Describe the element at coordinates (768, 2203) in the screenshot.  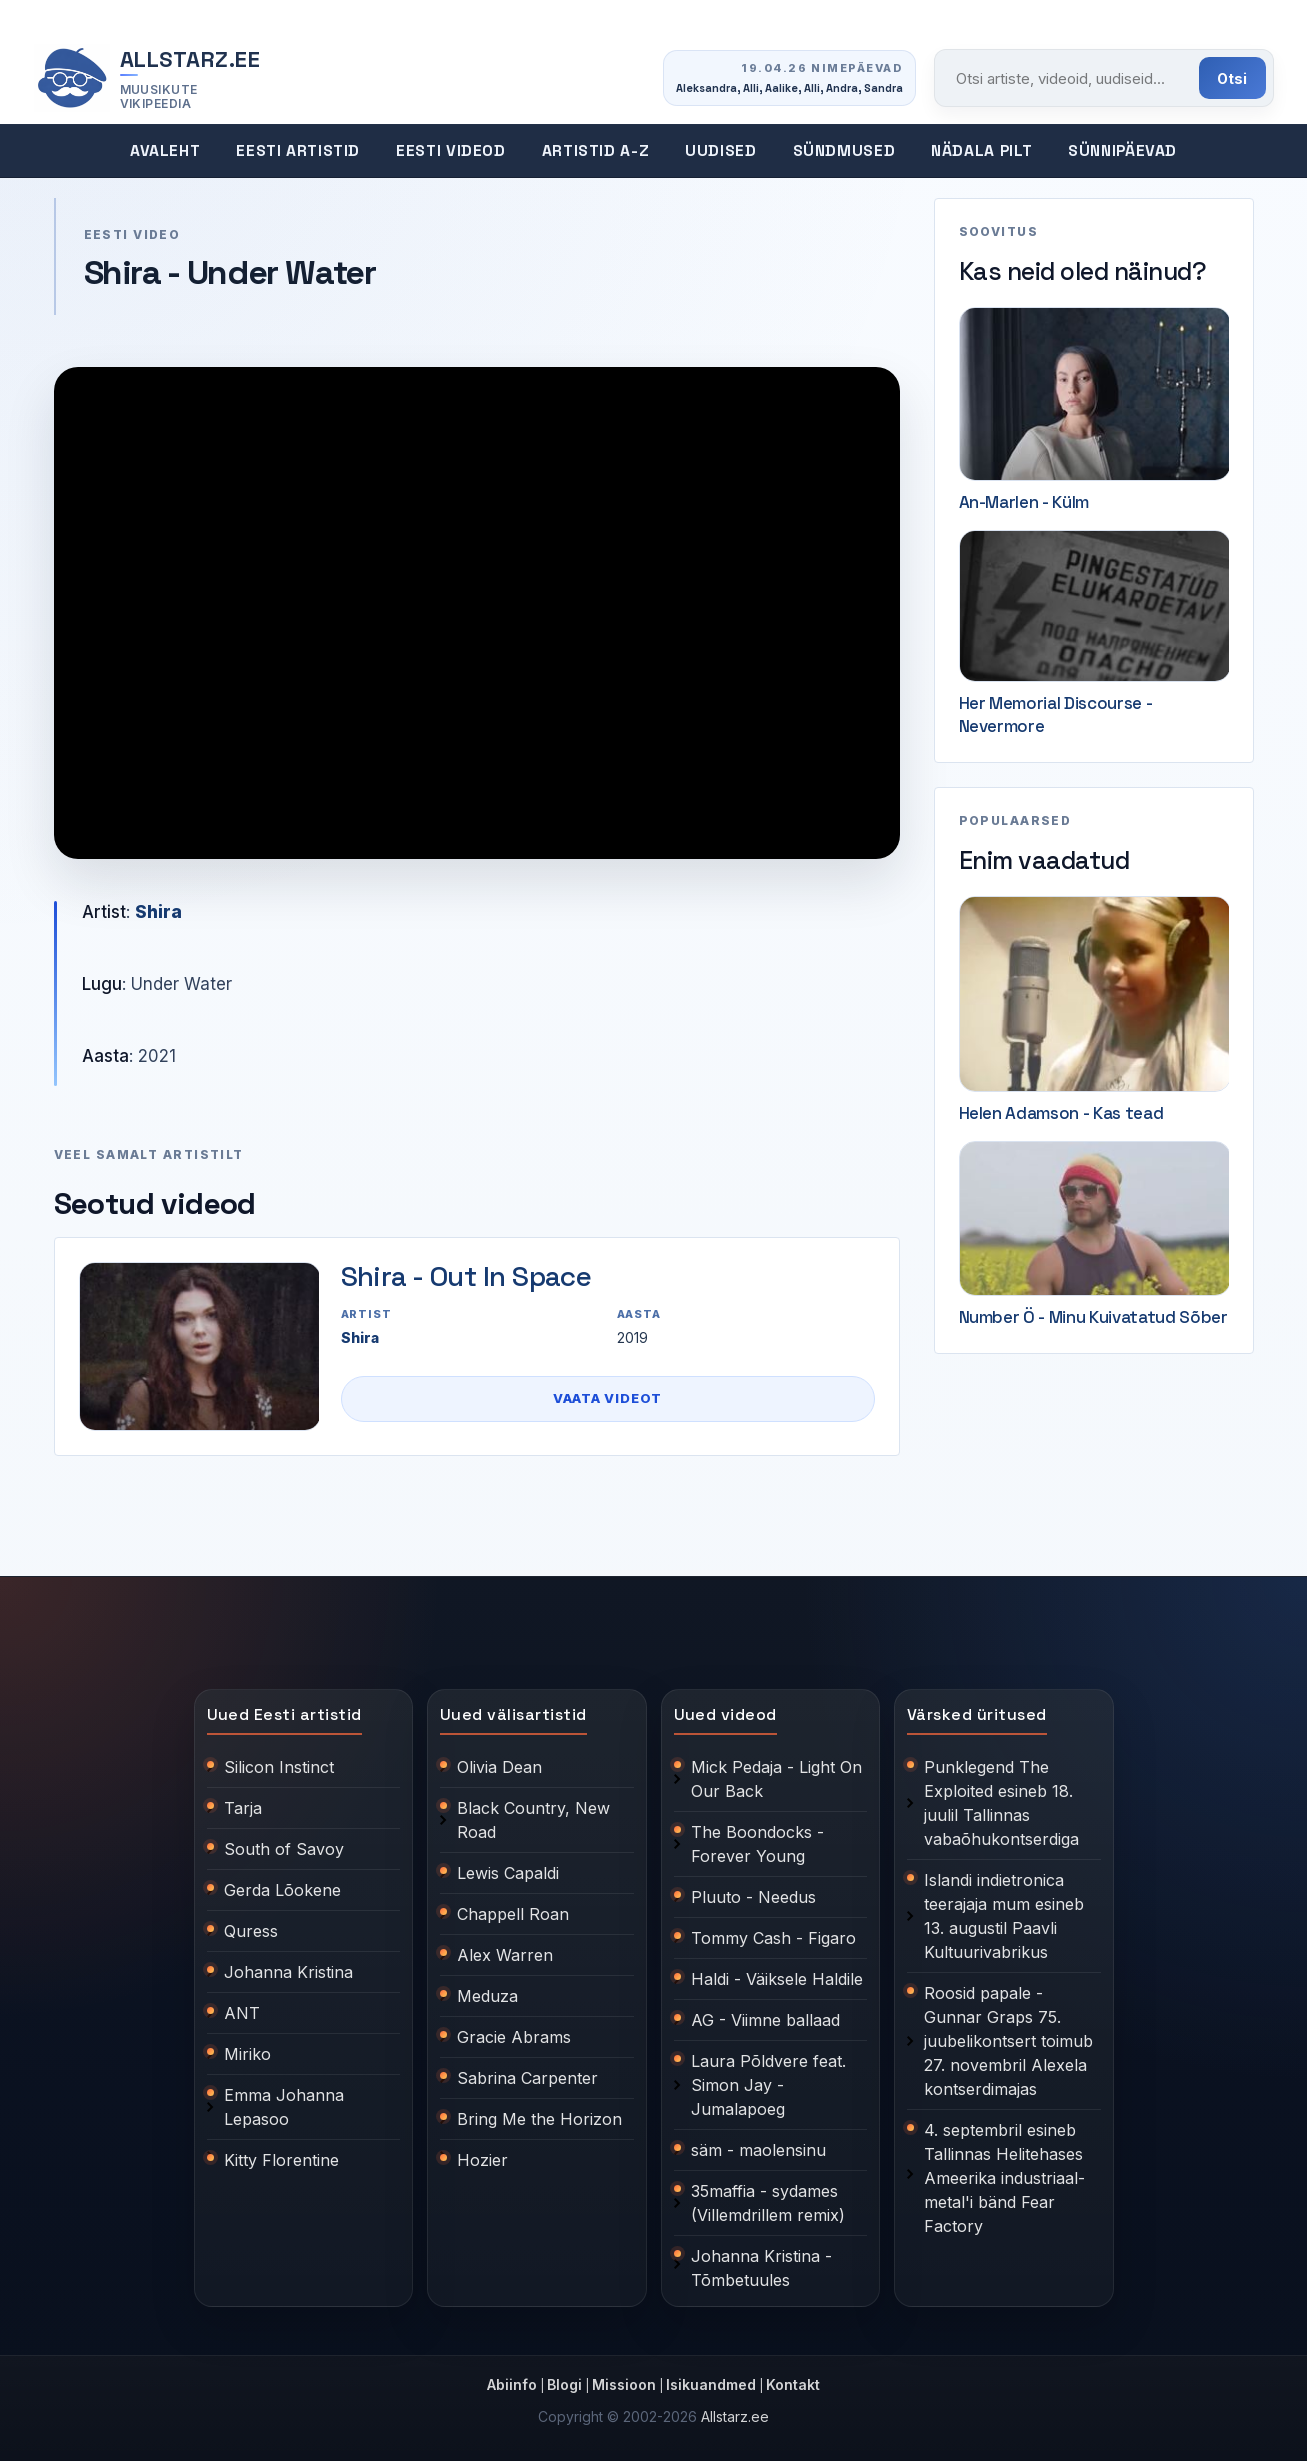
I see `35maffia - sydames (Villemdrillem remix)` at that location.